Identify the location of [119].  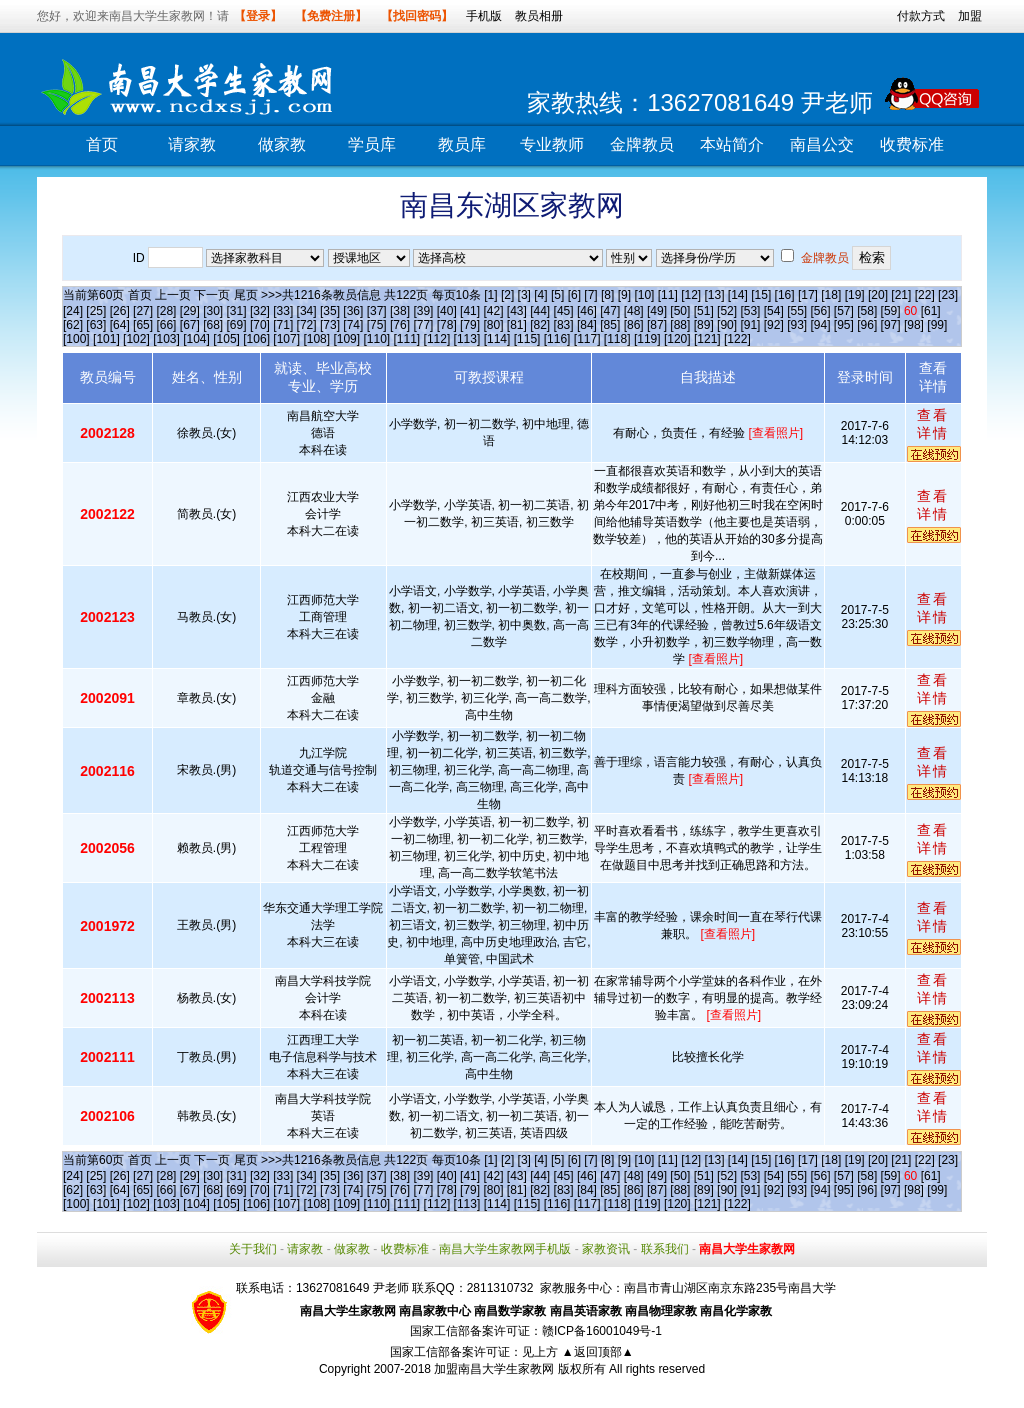
(647, 339).